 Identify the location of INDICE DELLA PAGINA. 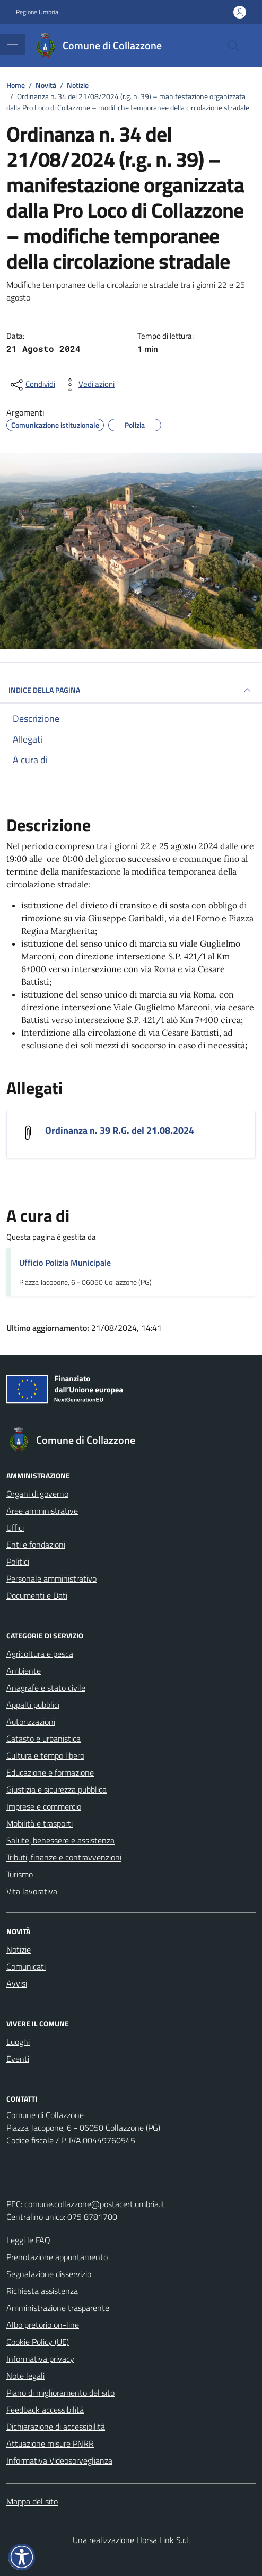
(131, 690).